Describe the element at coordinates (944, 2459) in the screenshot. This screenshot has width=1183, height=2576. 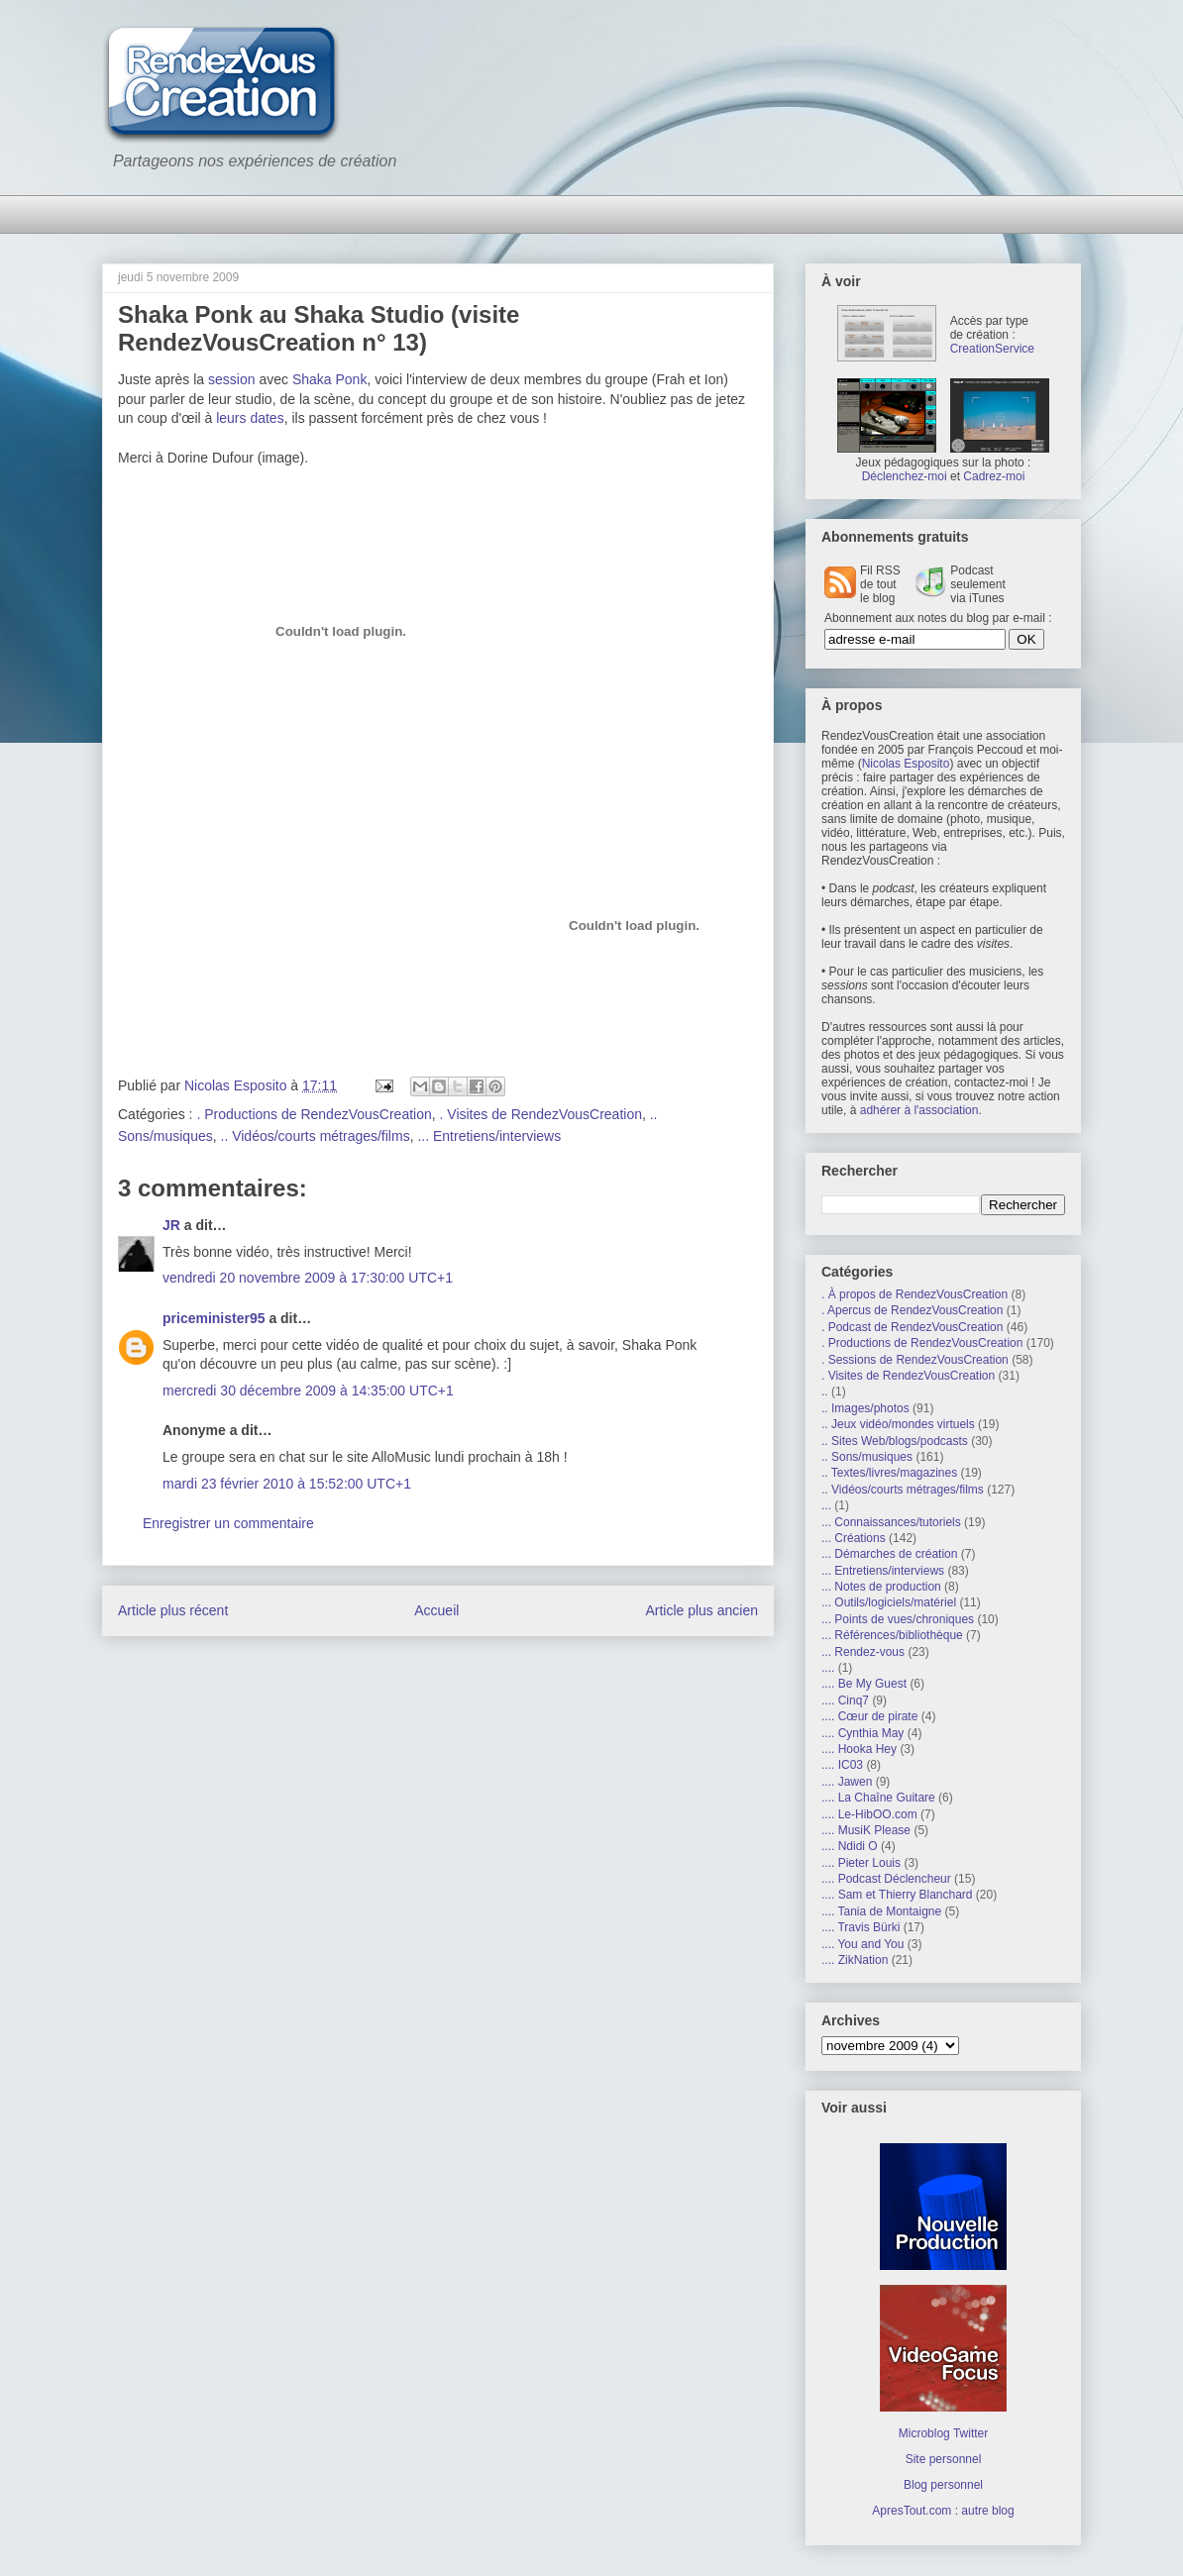
I see `Site personnel` at that location.